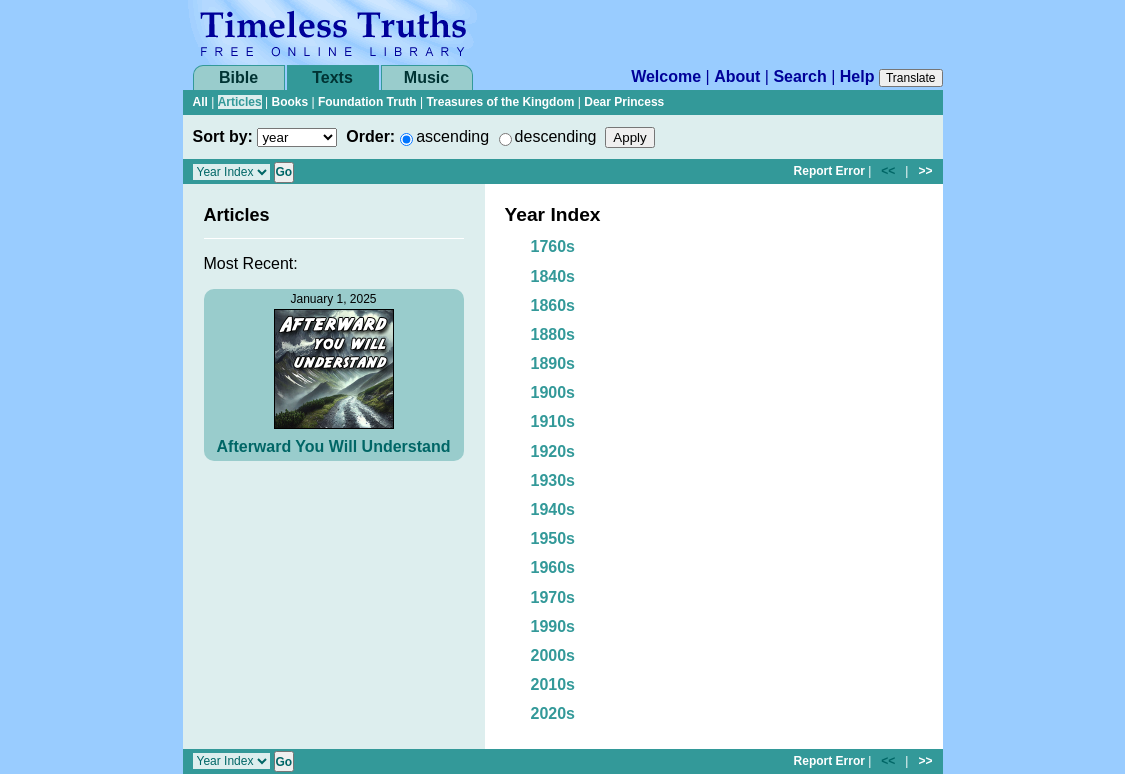  What do you see at coordinates (367, 102) in the screenshot?
I see `Foundation Truth` at bounding box center [367, 102].